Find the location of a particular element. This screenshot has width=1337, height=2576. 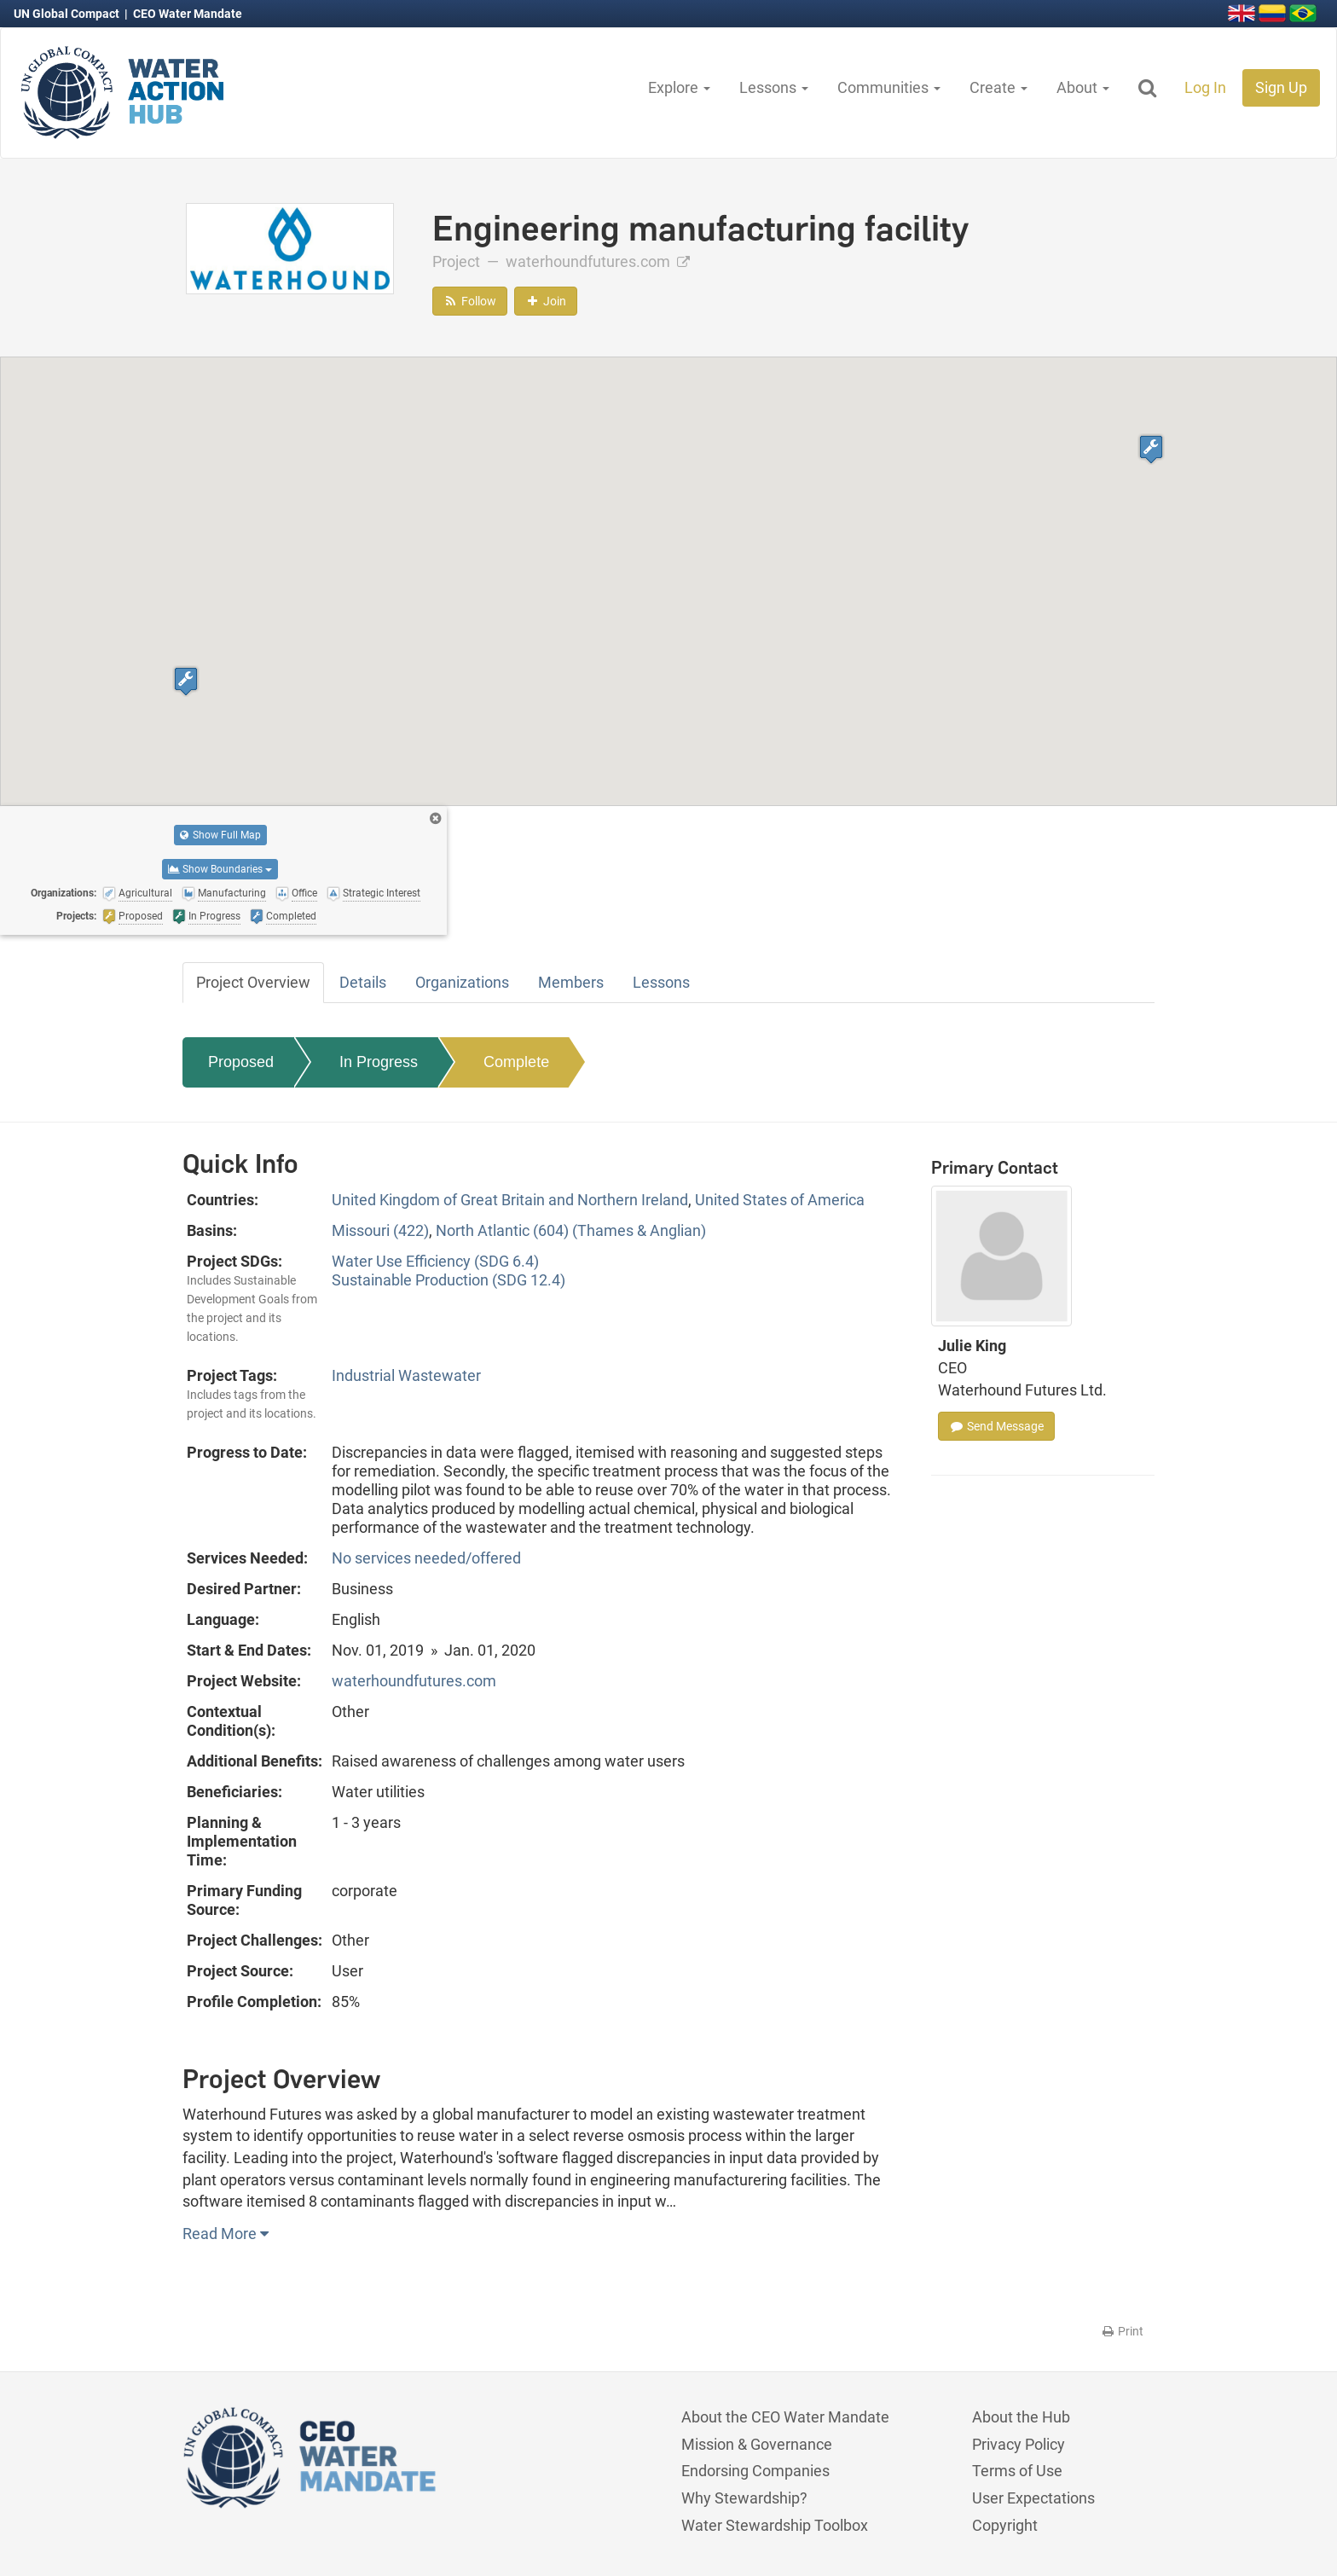

North Atlantic (604) (Thames & Anglian) is located at coordinates (571, 1230).